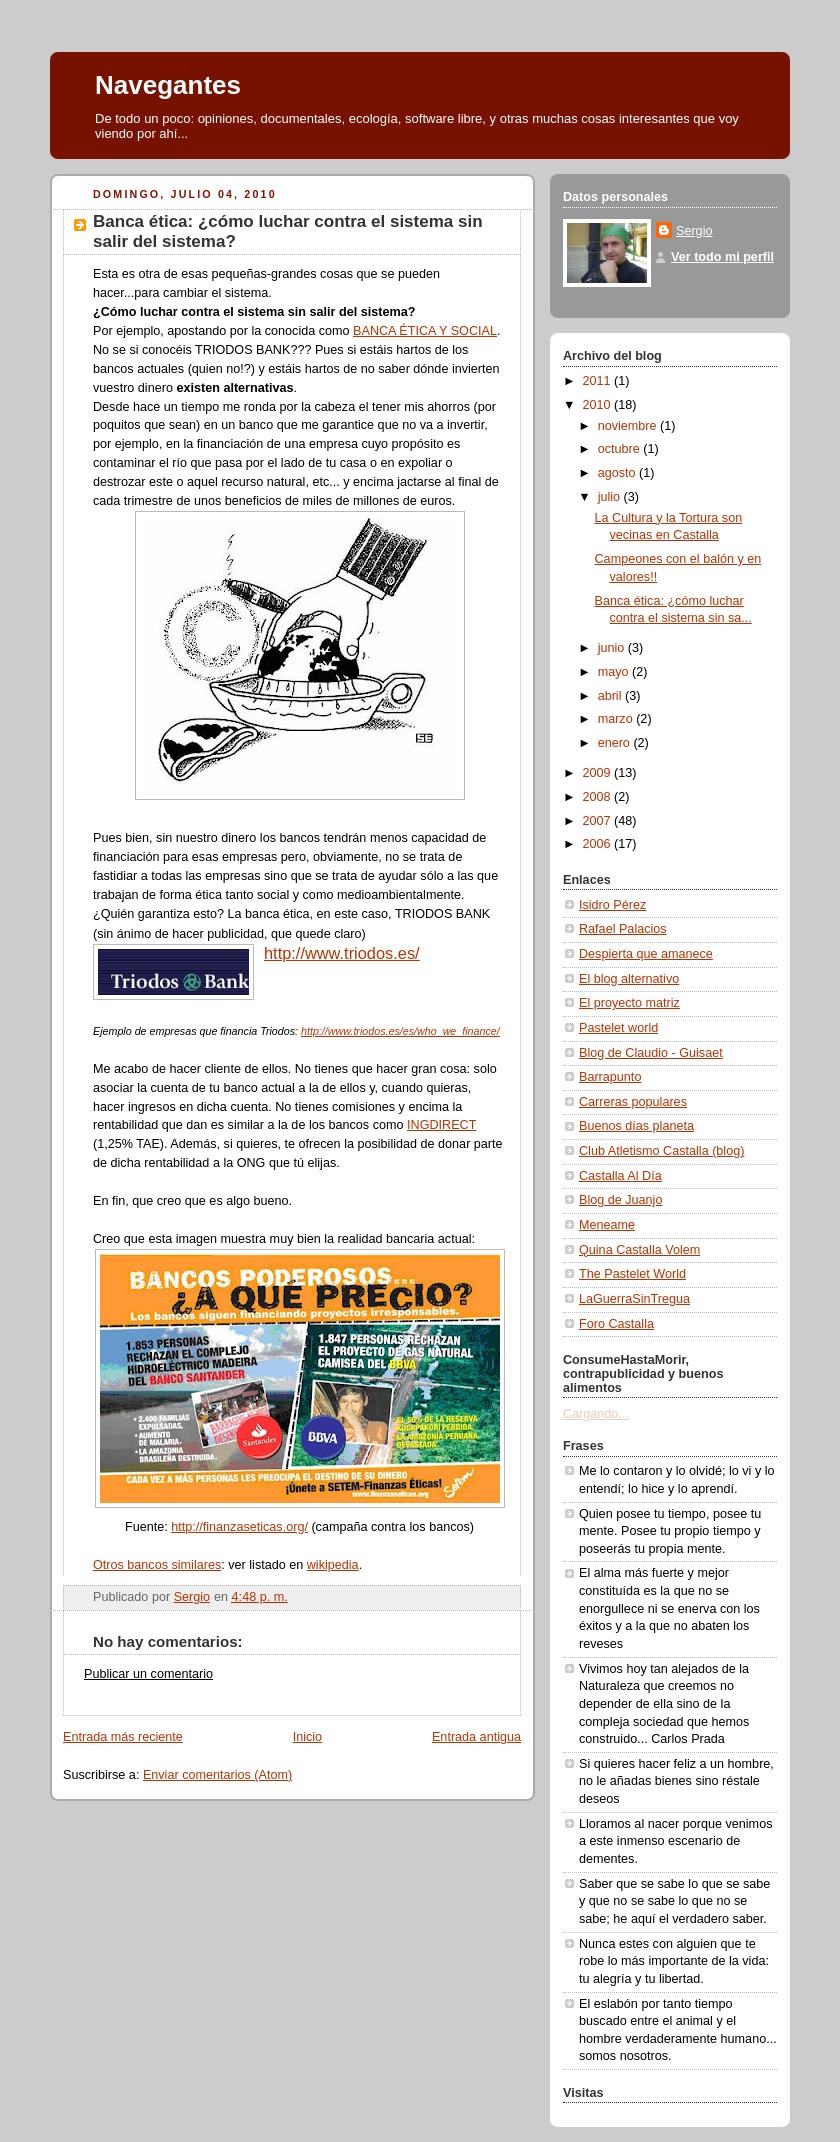  Describe the element at coordinates (623, 929) in the screenshot. I see `Rafael Palacios` at that location.